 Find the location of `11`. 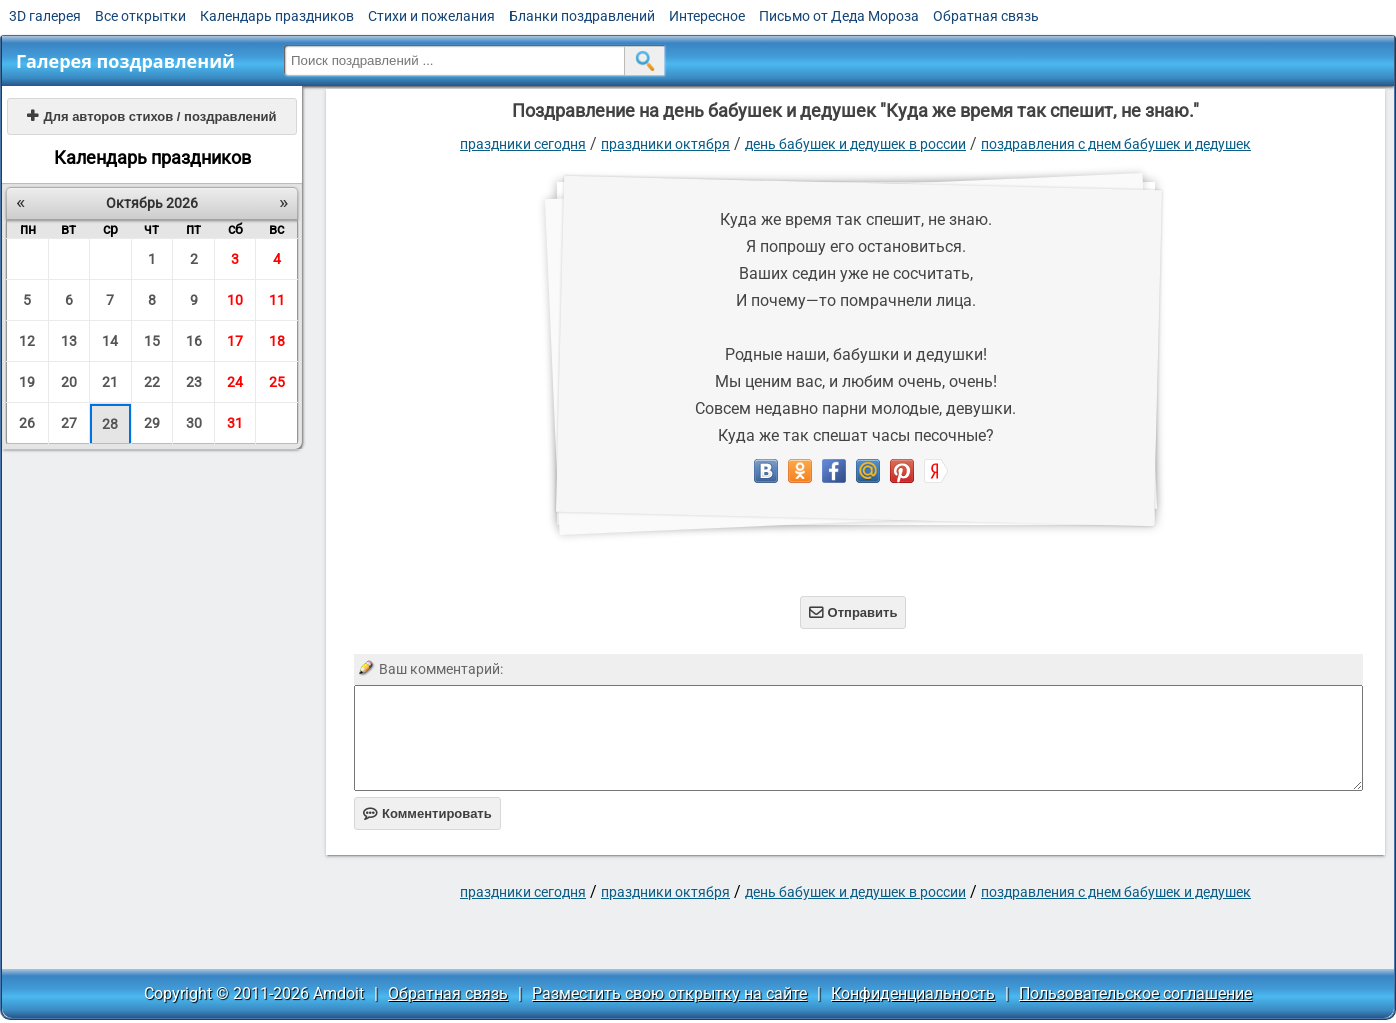

11 is located at coordinates (277, 300).